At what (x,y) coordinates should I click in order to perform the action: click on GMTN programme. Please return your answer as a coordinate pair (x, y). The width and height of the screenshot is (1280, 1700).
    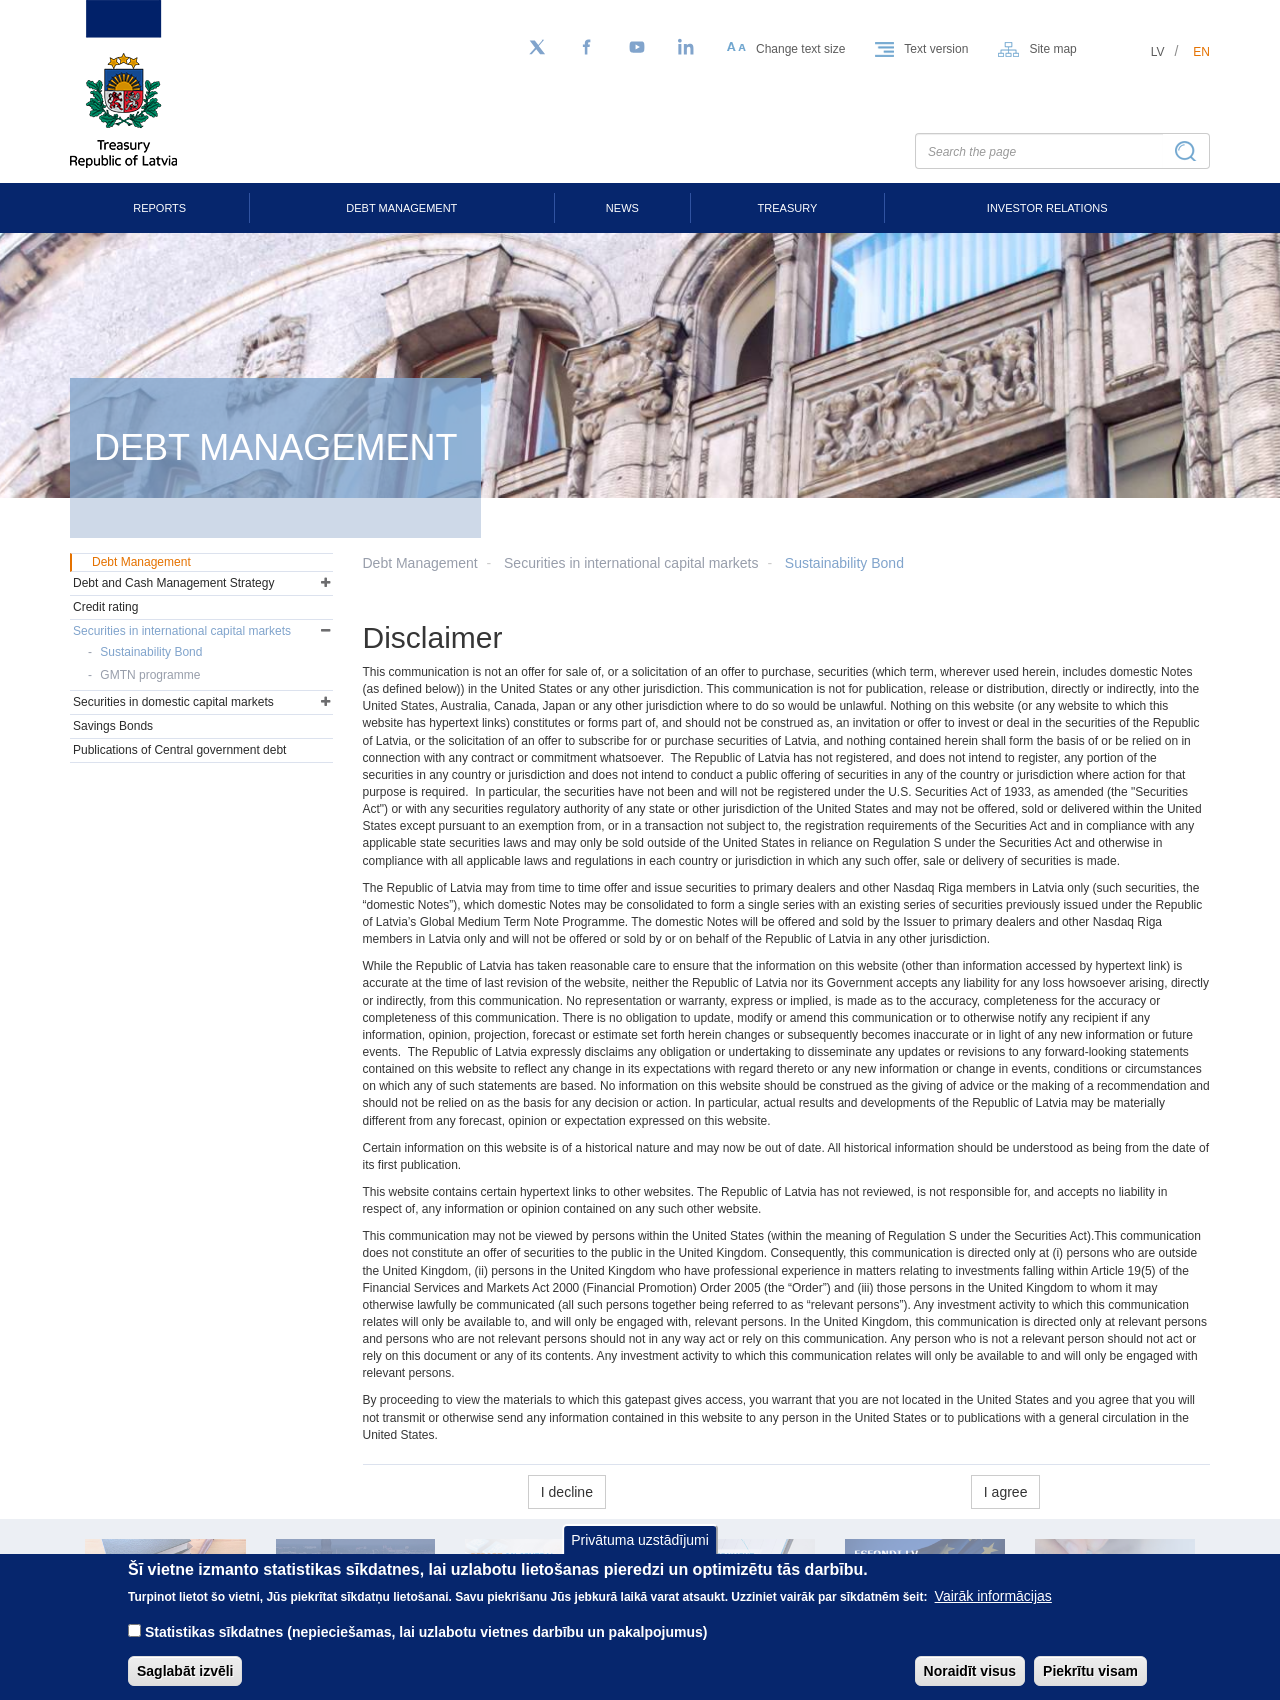
    Looking at the image, I should click on (150, 675).